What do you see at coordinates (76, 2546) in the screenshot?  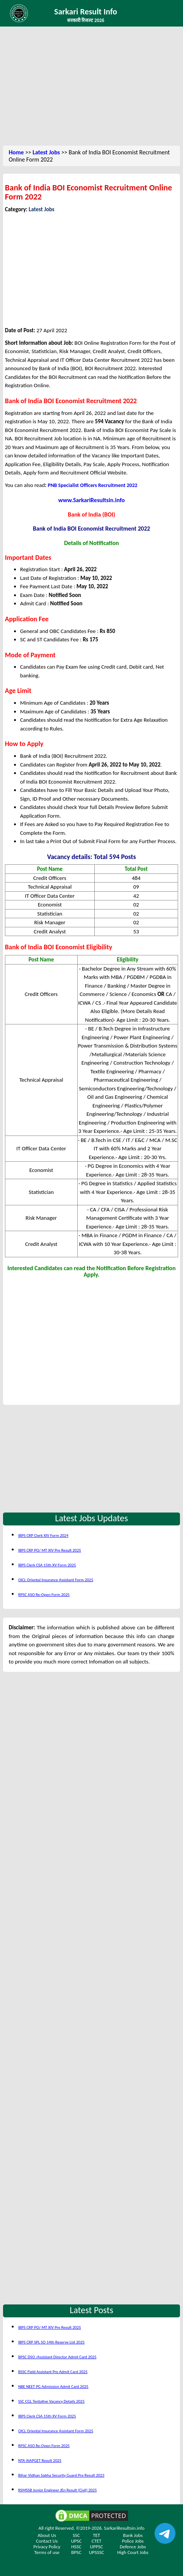 I see `HSSC` at bounding box center [76, 2546].